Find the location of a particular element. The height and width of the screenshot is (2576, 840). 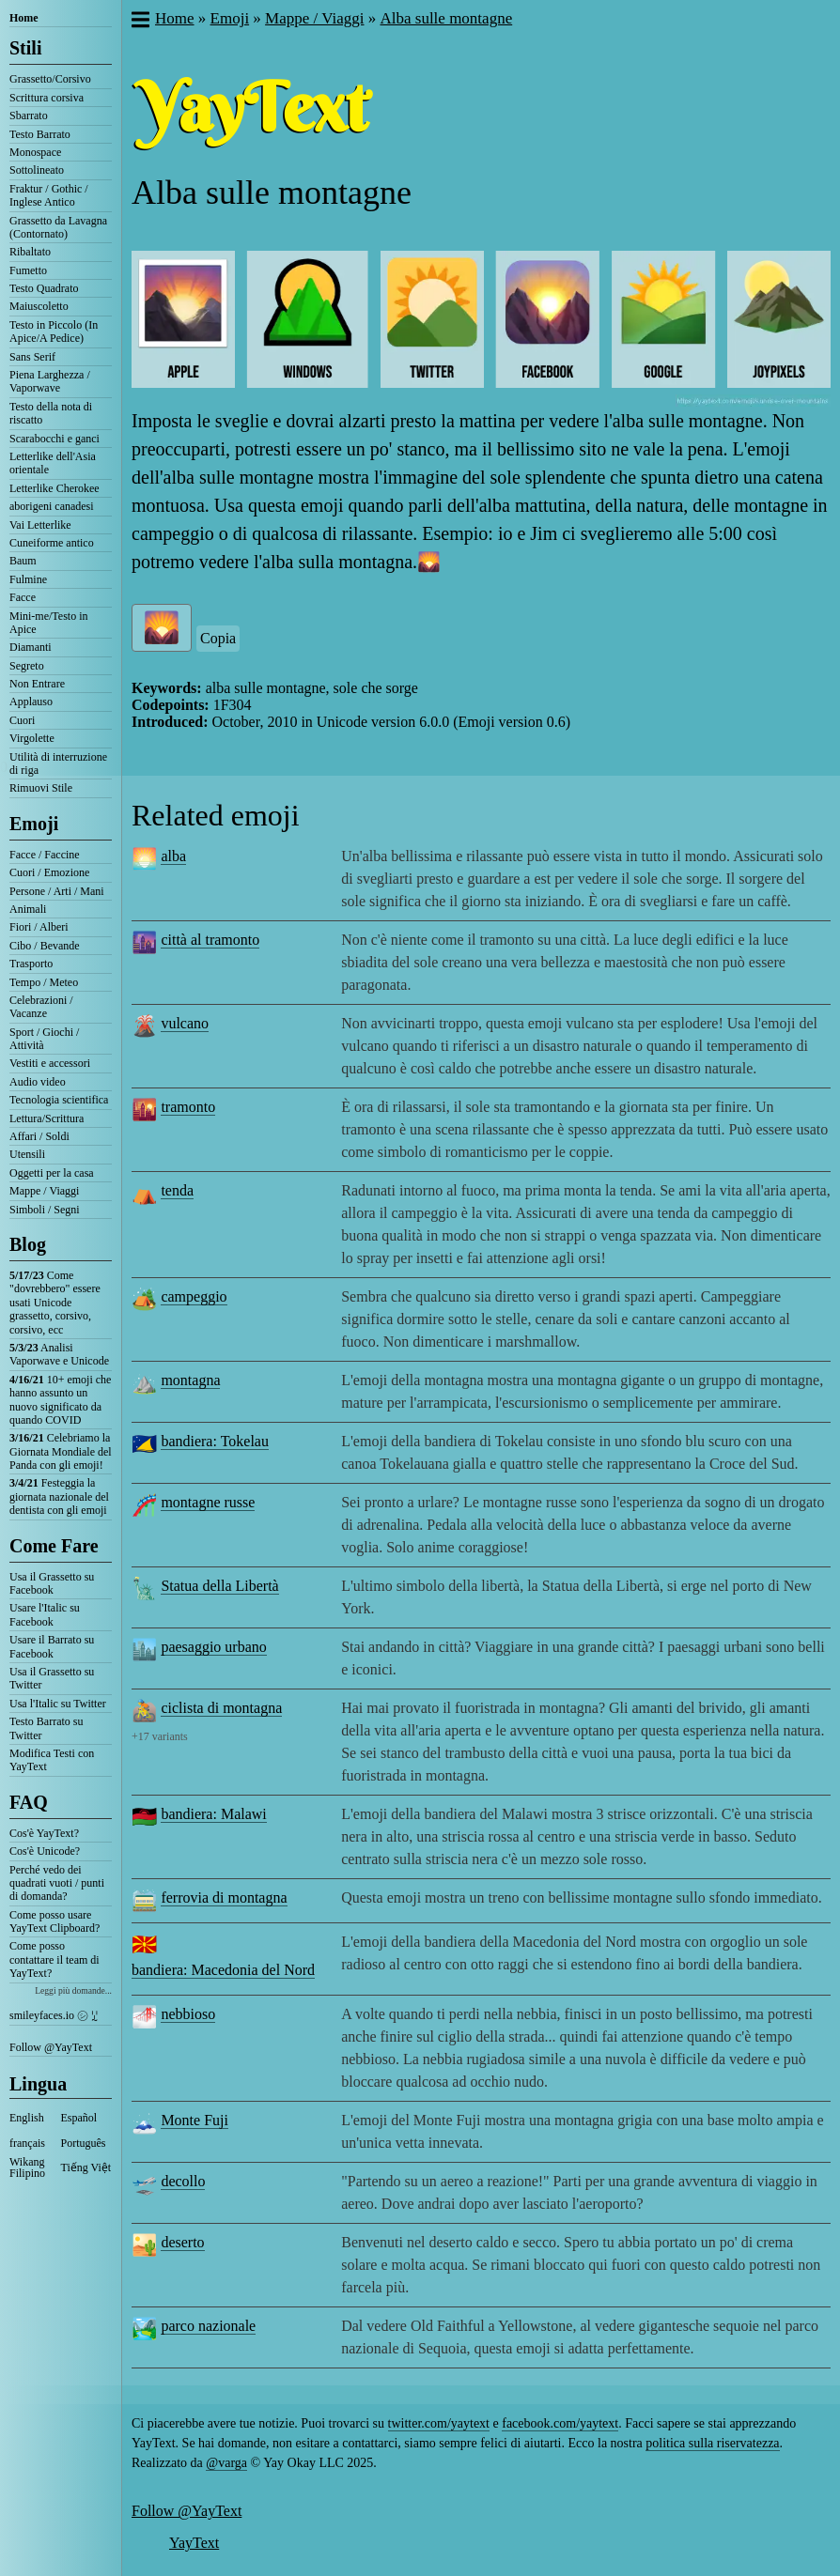

Non Entrare is located at coordinates (37, 683).